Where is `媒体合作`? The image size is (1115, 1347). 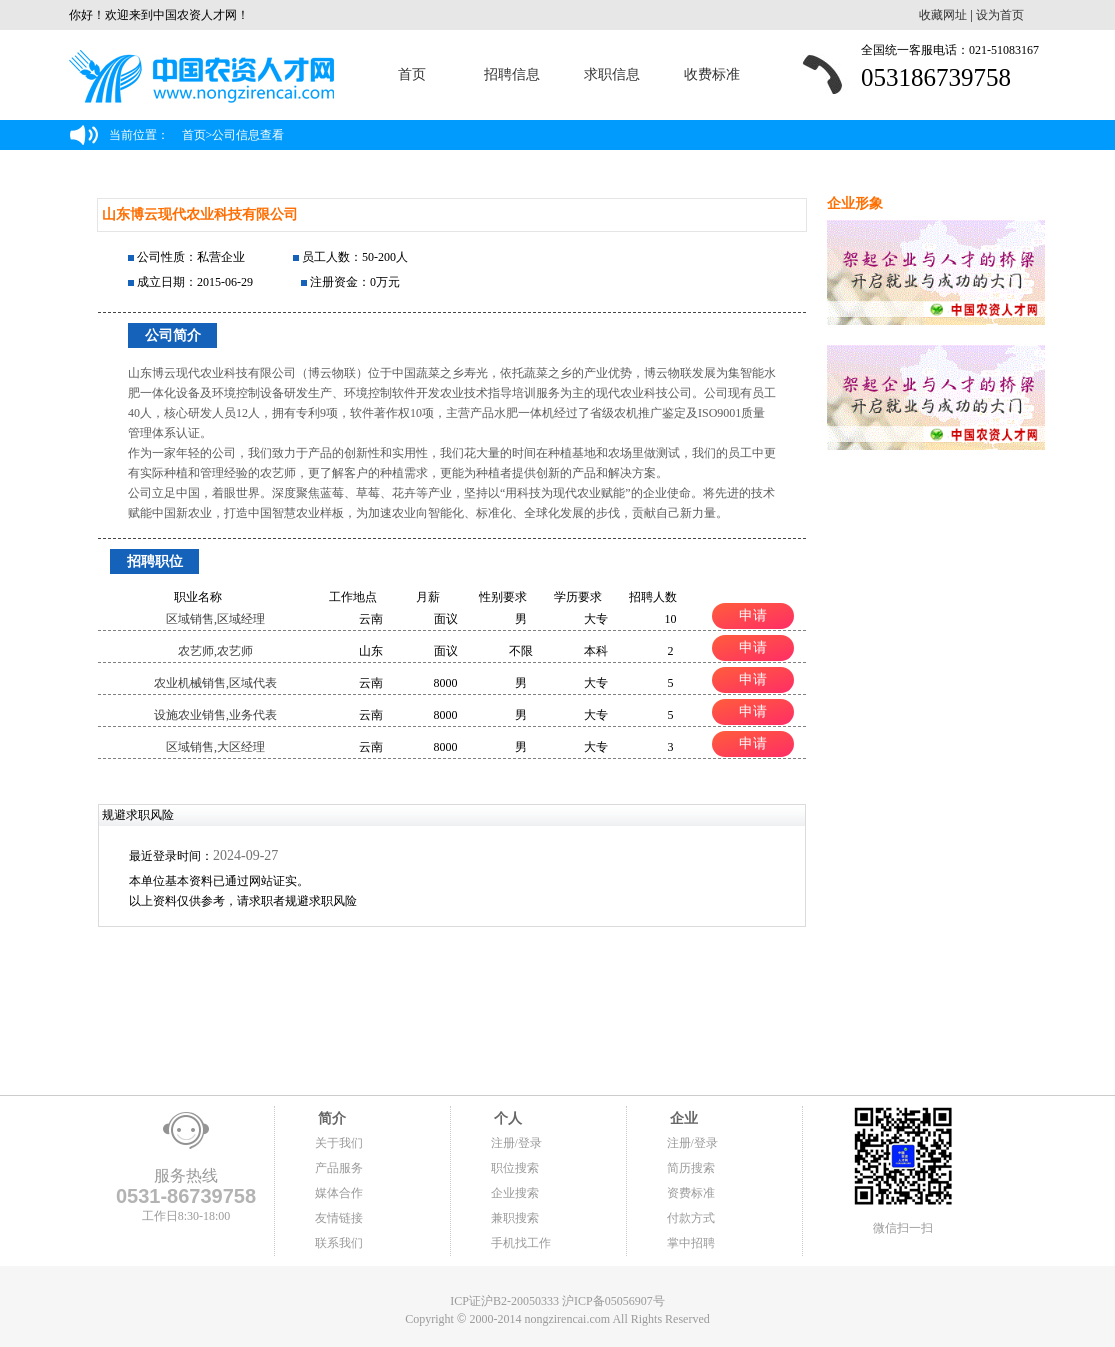 媒体合作 is located at coordinates (339, 1193).